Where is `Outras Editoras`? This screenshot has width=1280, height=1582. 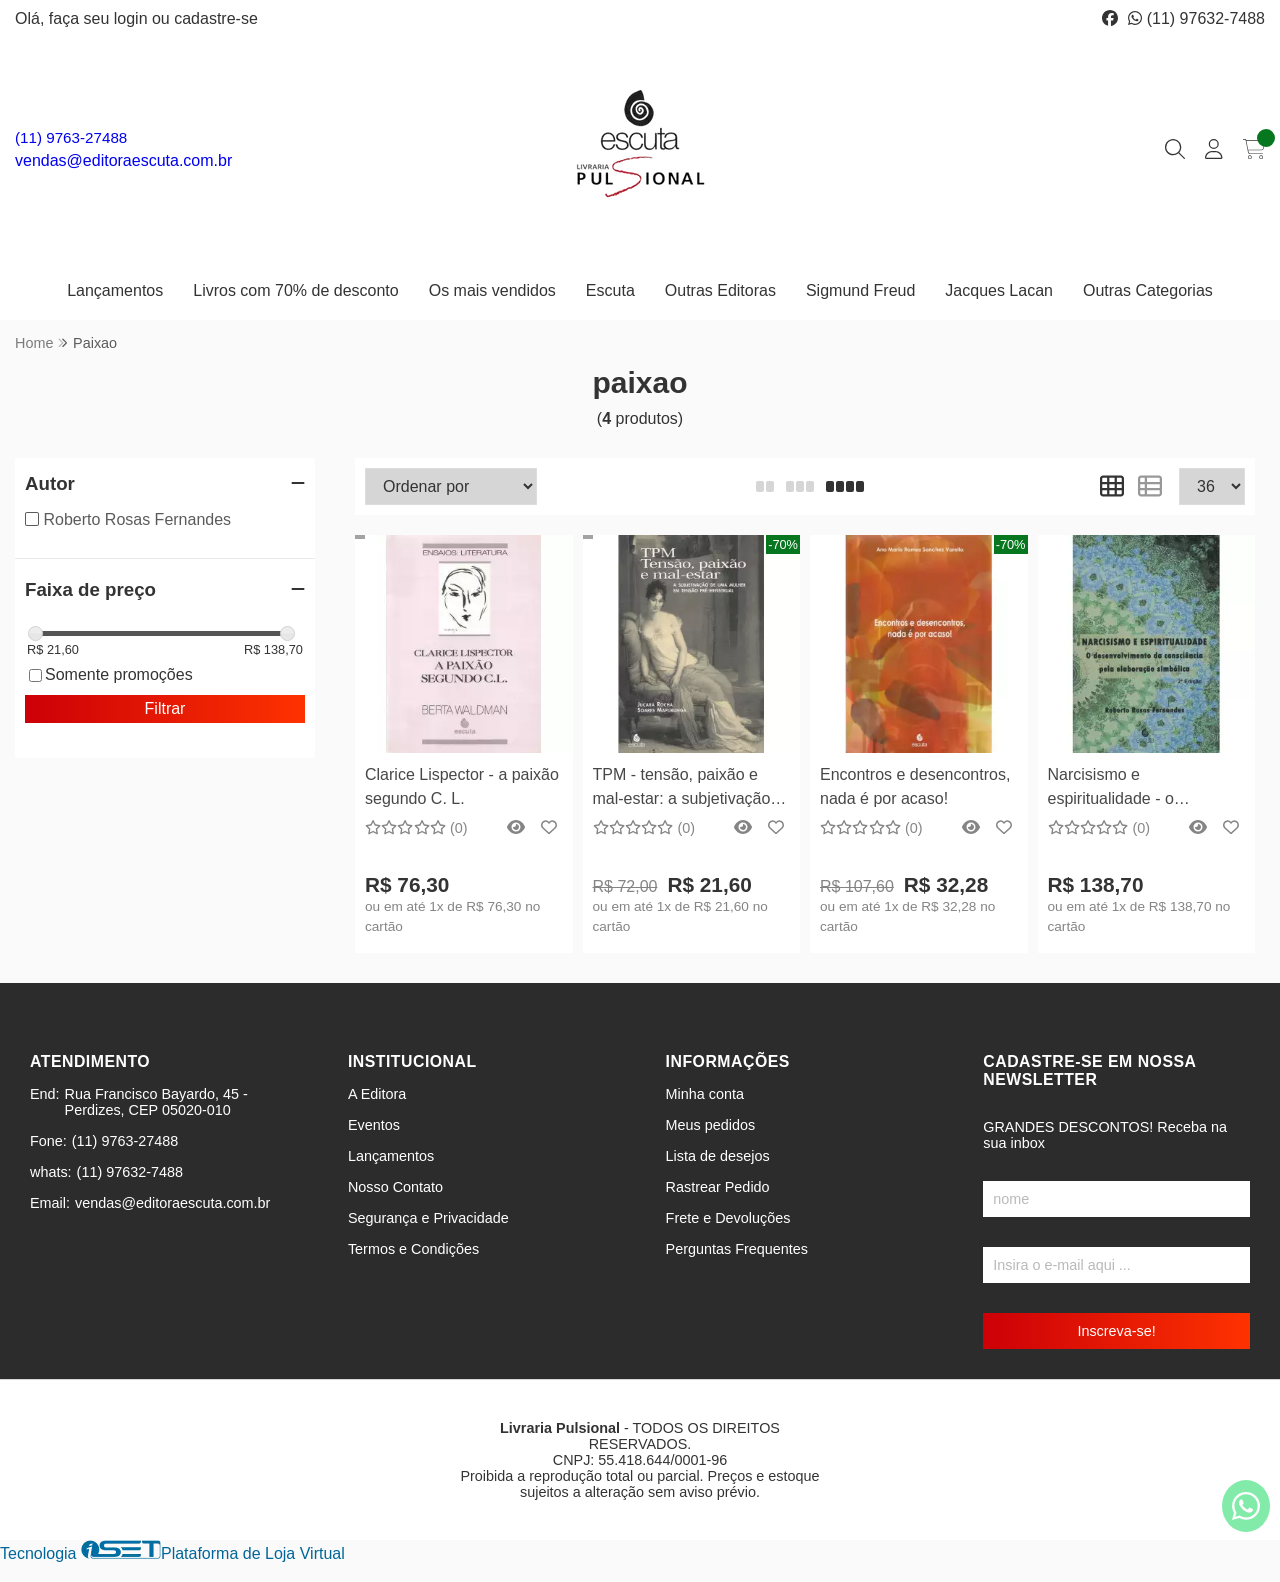 Outras Editoras is located at coordinates (720, 290).